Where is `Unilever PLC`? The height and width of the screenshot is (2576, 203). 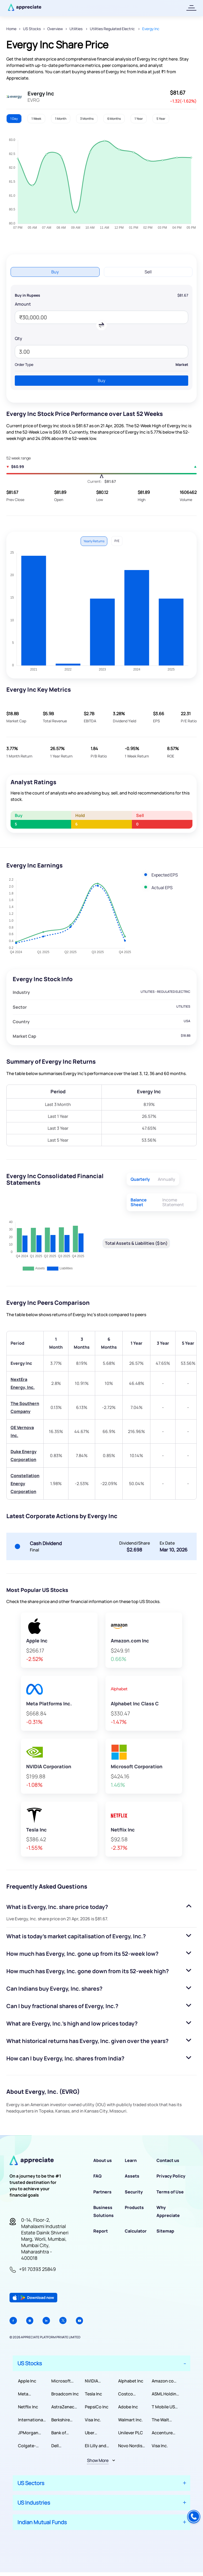 Unilever PLC is located at coordinates (130, 2433).